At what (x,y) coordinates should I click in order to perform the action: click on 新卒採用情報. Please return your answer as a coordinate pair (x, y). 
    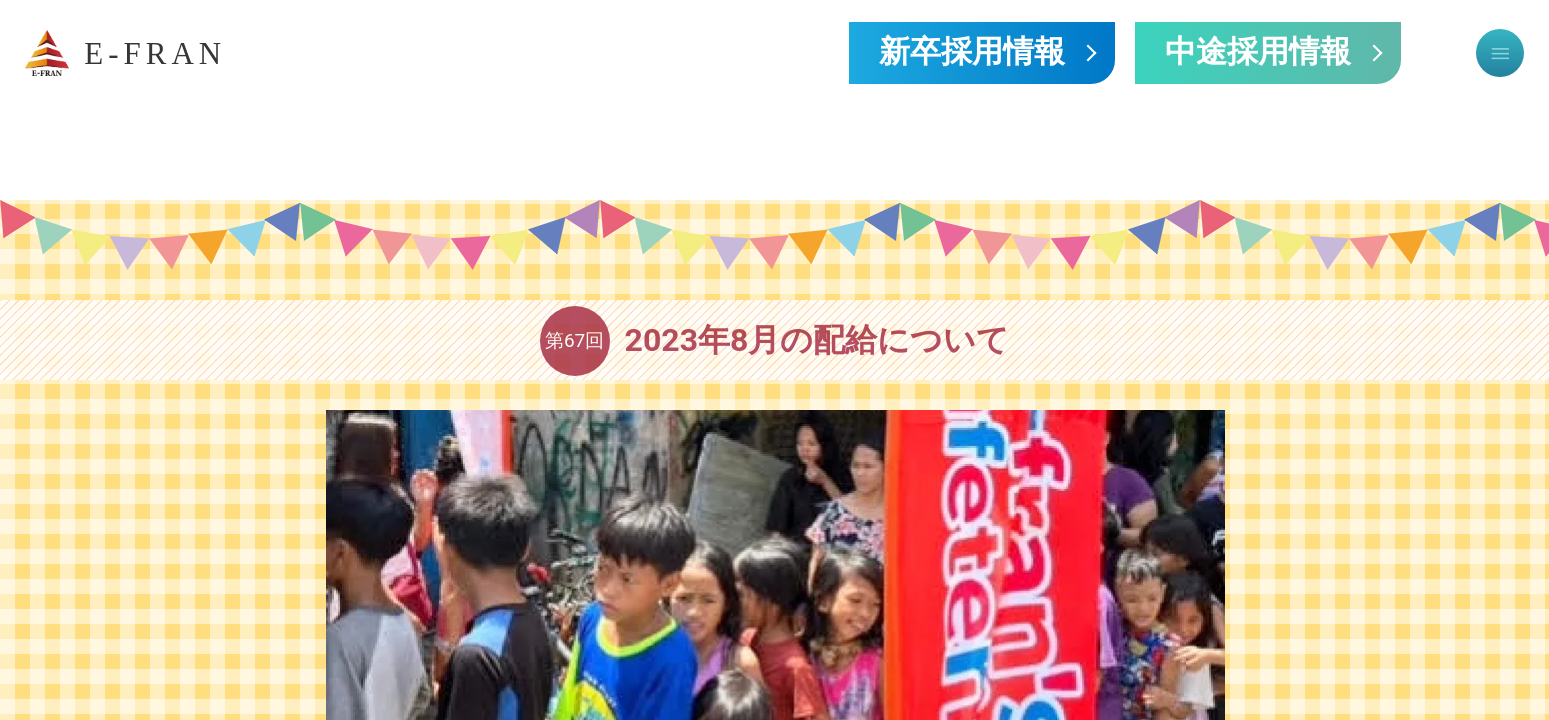
    Looking at the image, I should click on (972, 53).